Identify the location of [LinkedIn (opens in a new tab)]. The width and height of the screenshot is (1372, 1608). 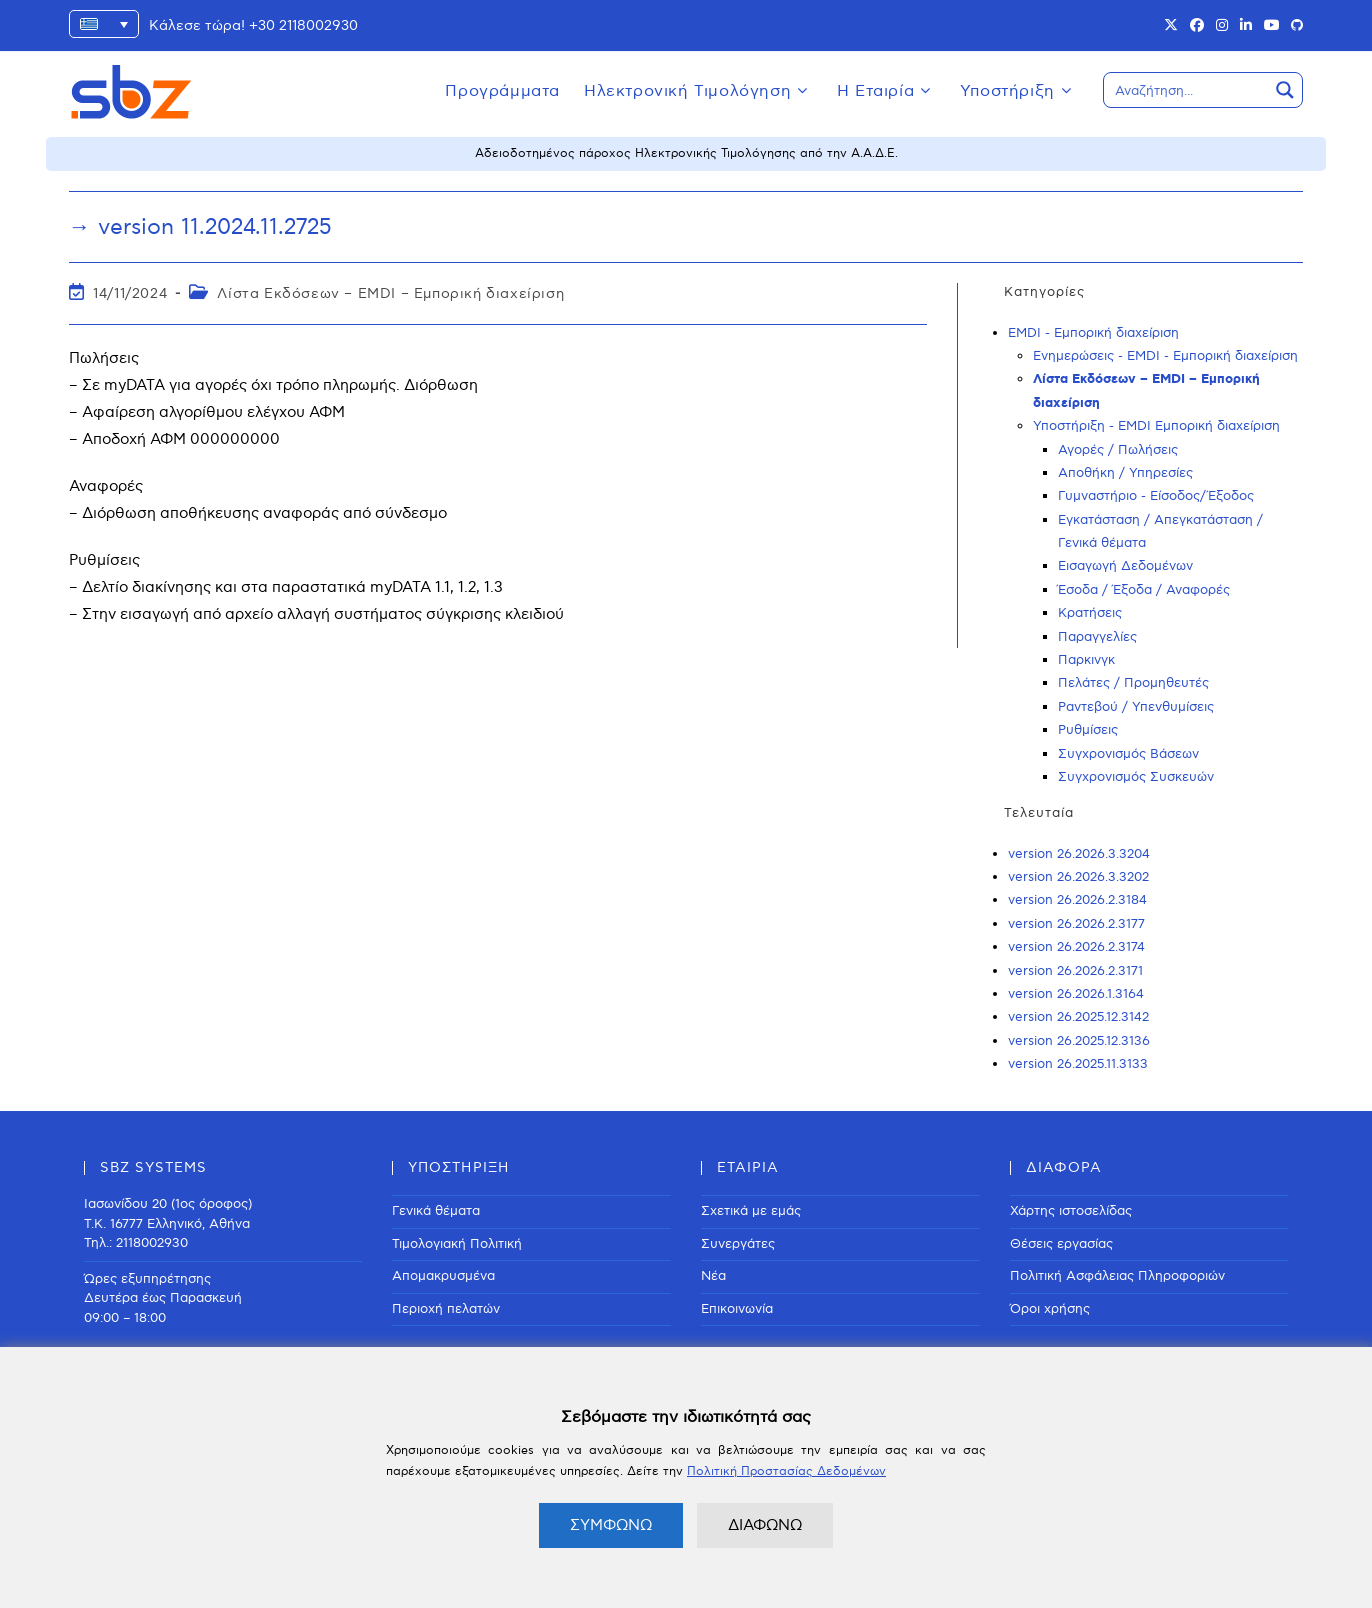
(1246, 26).